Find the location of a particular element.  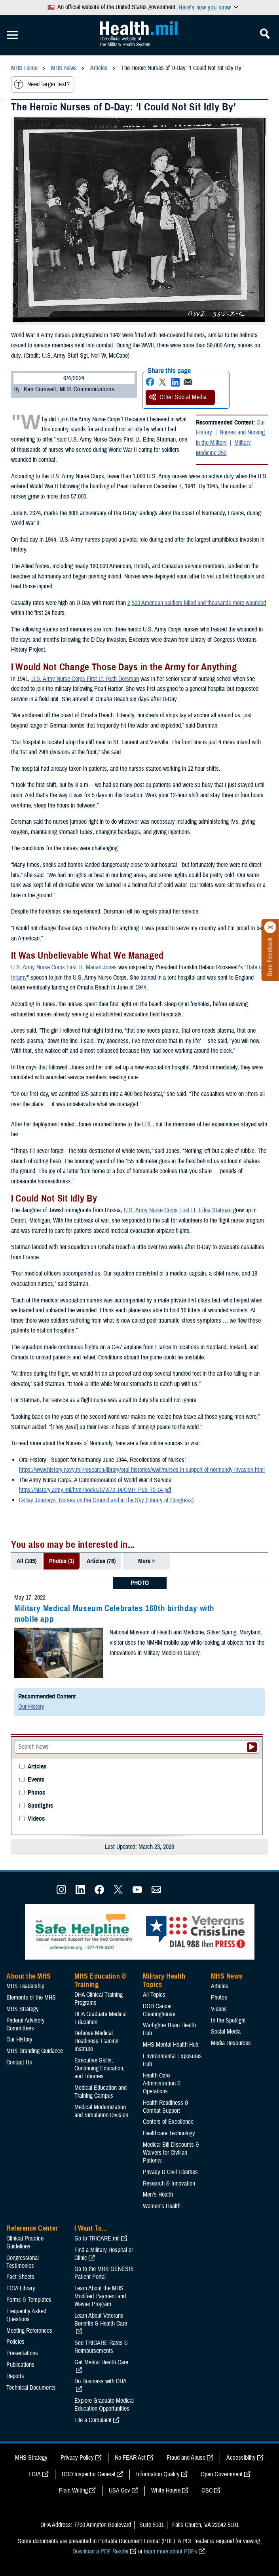

Health Care Administration & Operations is located at coordinates (162, 2083).